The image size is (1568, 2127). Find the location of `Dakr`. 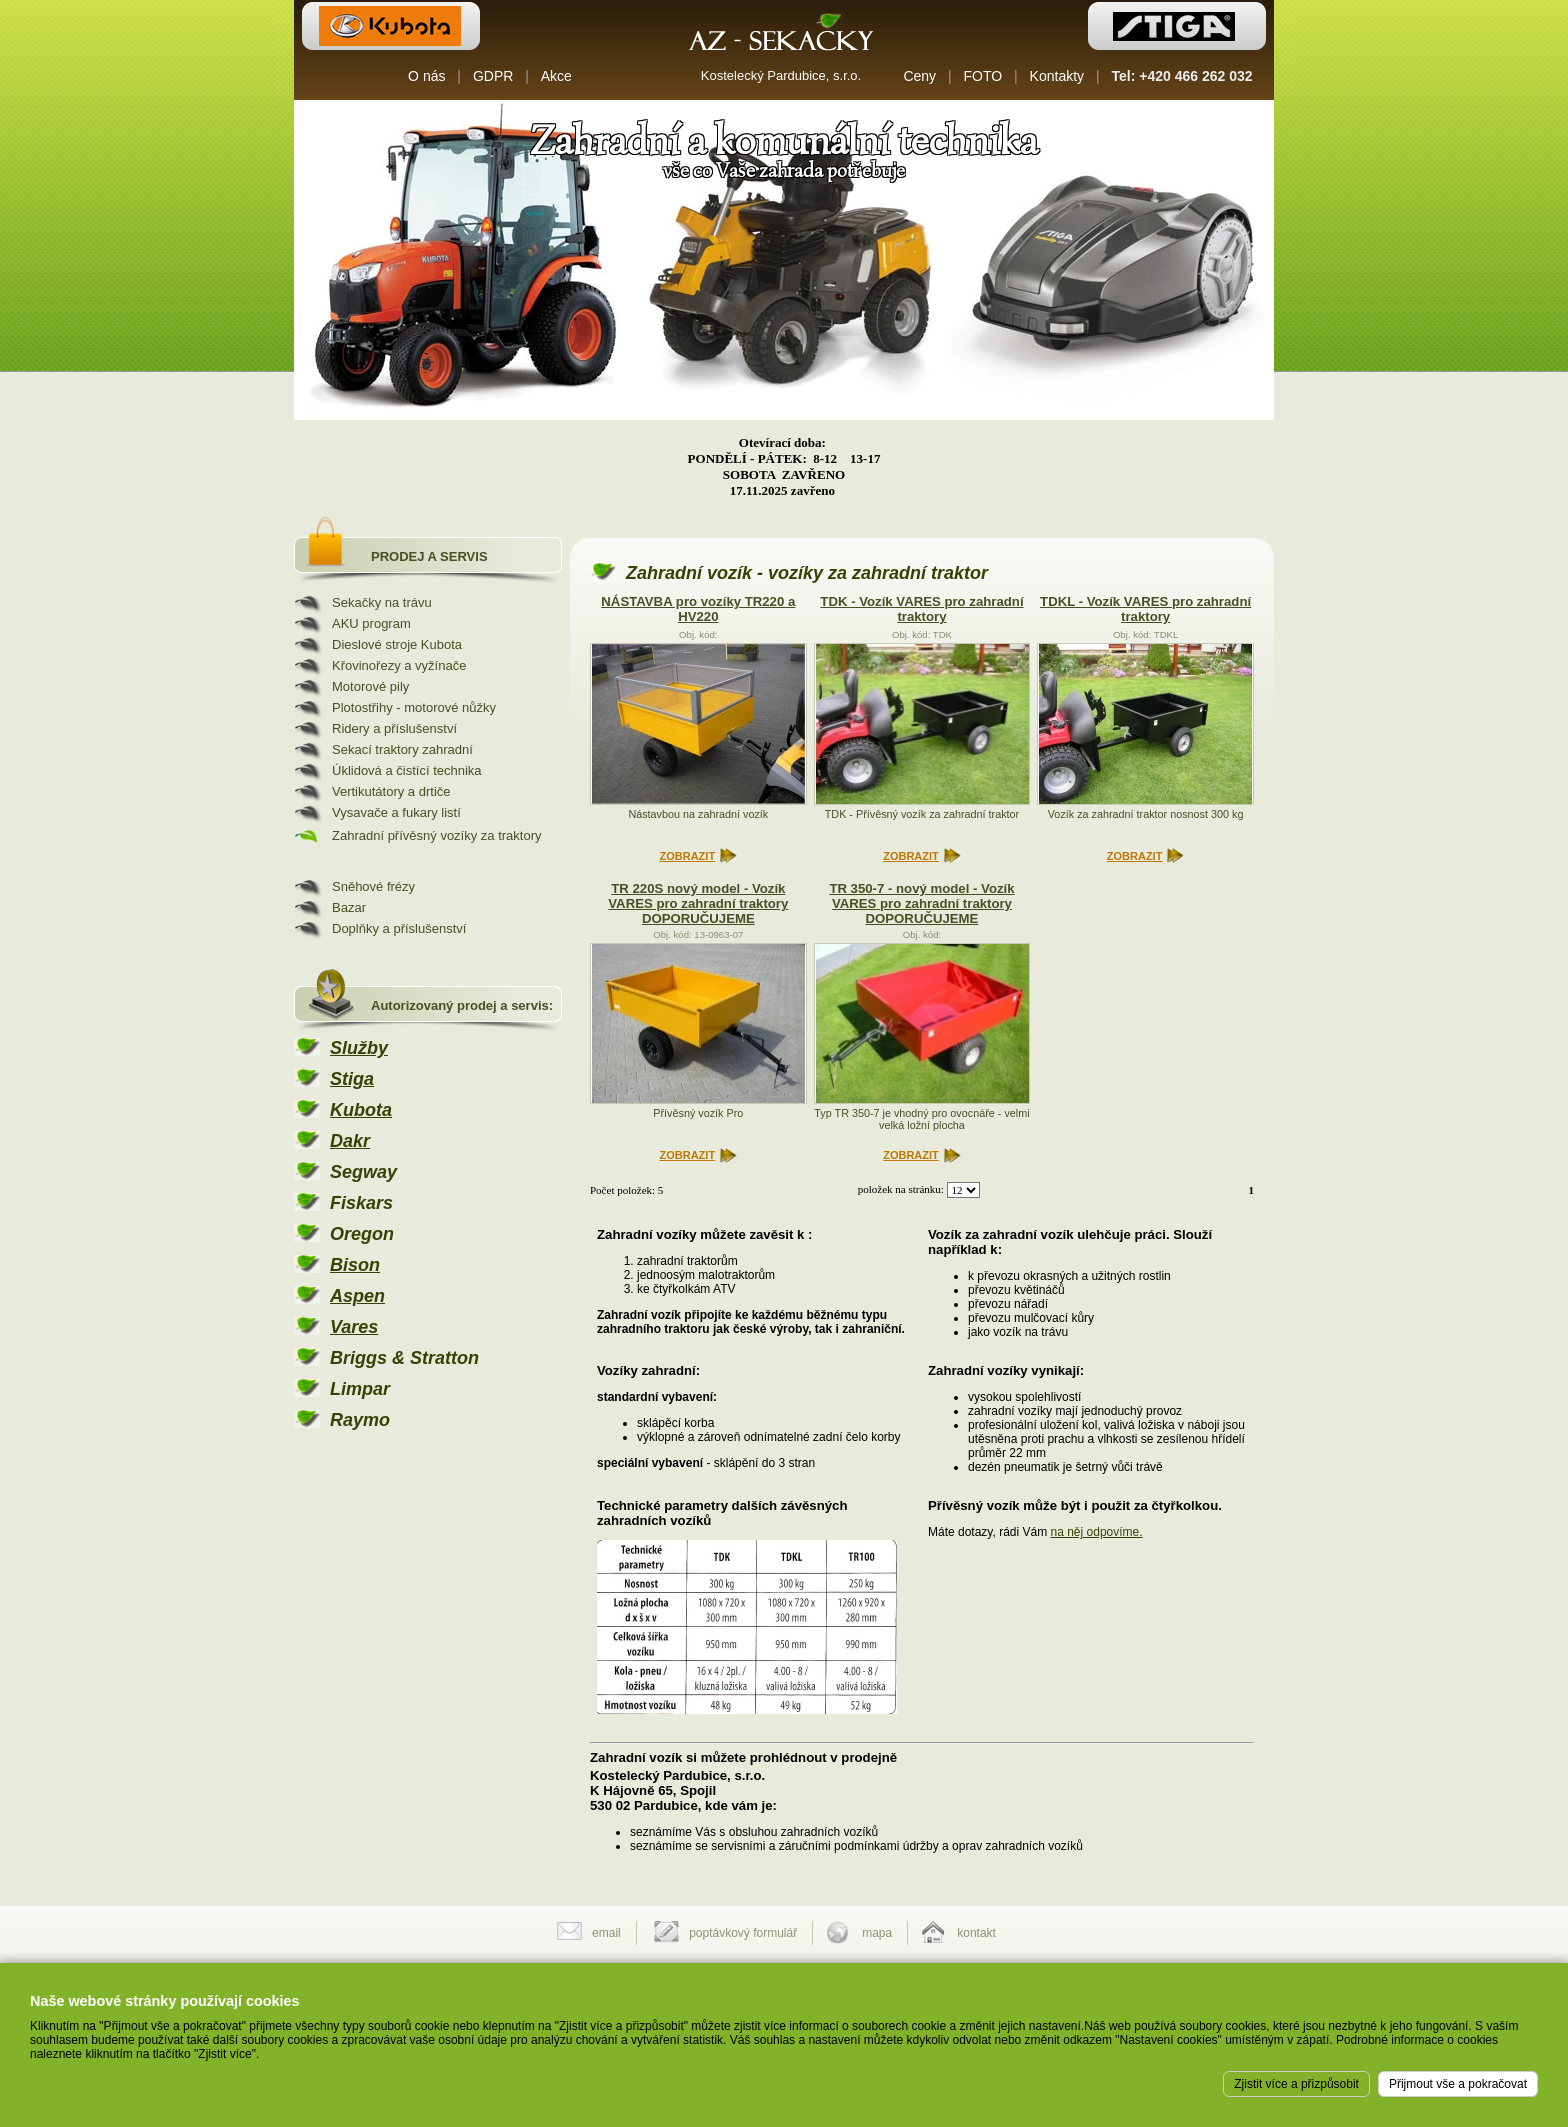

Dakr is located at coordinates (350, 1141).